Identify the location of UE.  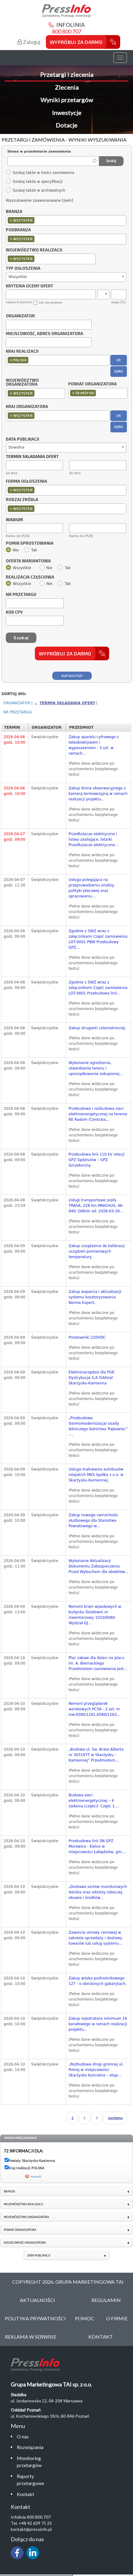
(118, 360).